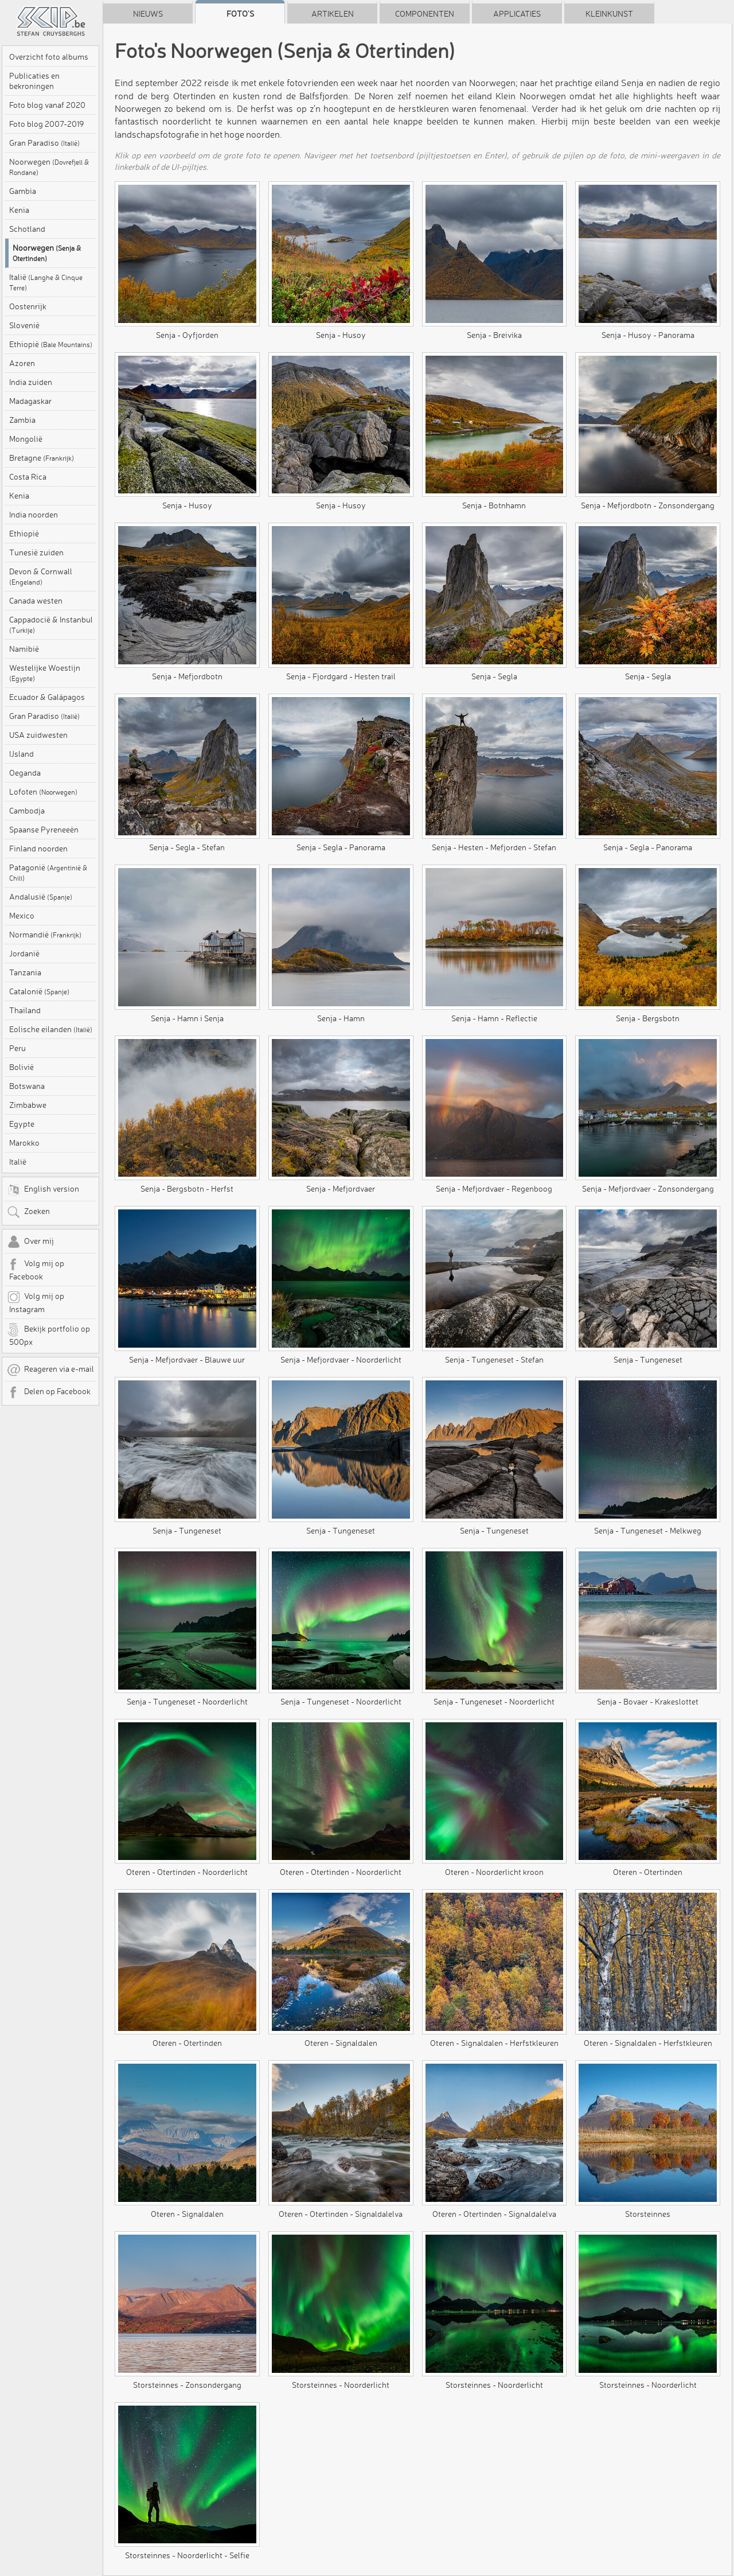 The image size is (734, 2576). I want to click on Kleinkunst, so click(609, 14).